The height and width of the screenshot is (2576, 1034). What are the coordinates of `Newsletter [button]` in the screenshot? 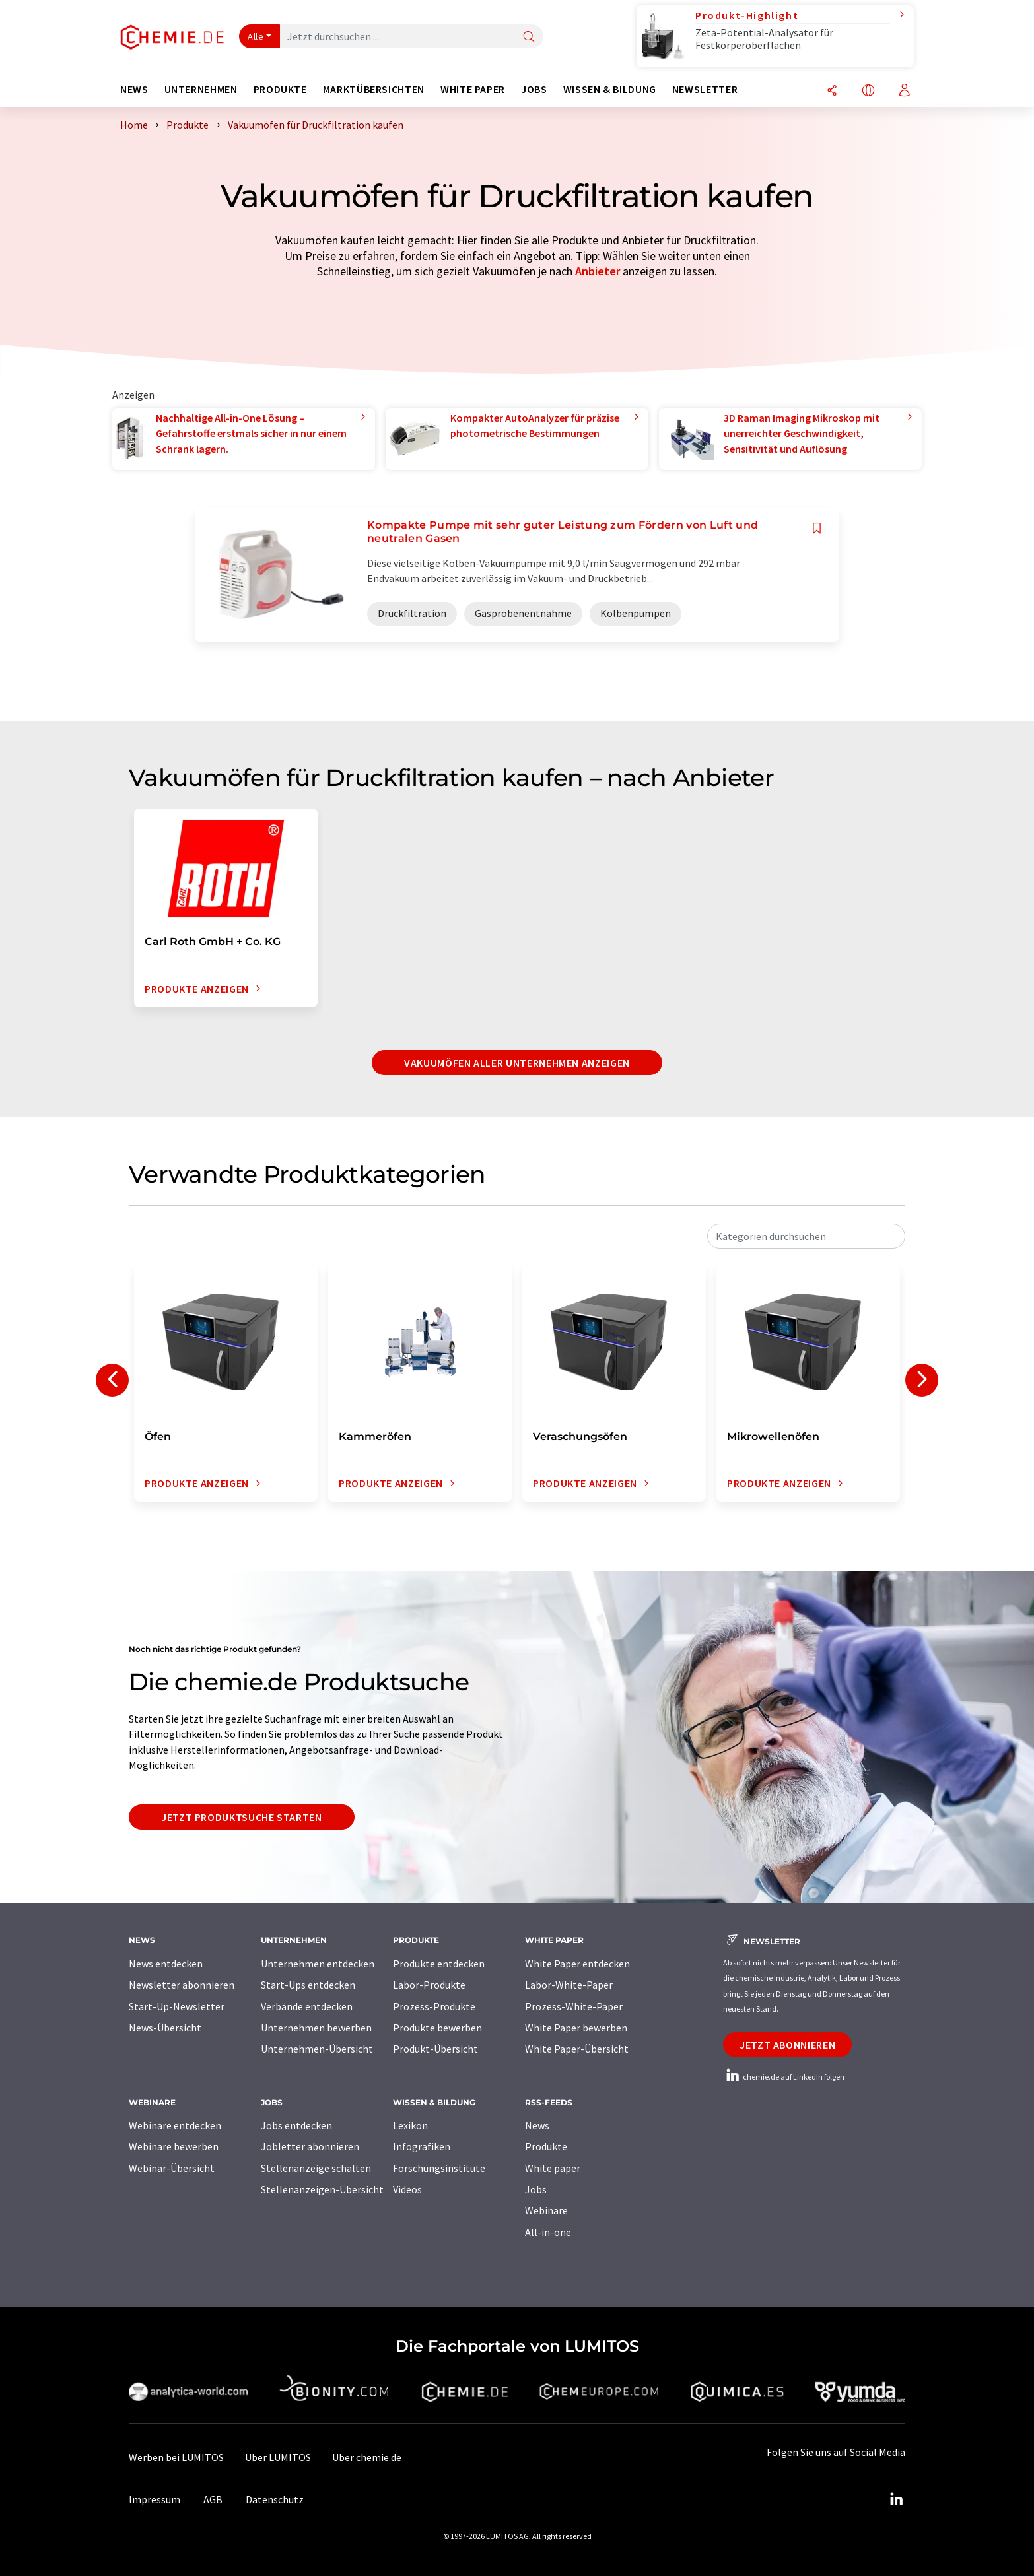 It's located at (705, 89).